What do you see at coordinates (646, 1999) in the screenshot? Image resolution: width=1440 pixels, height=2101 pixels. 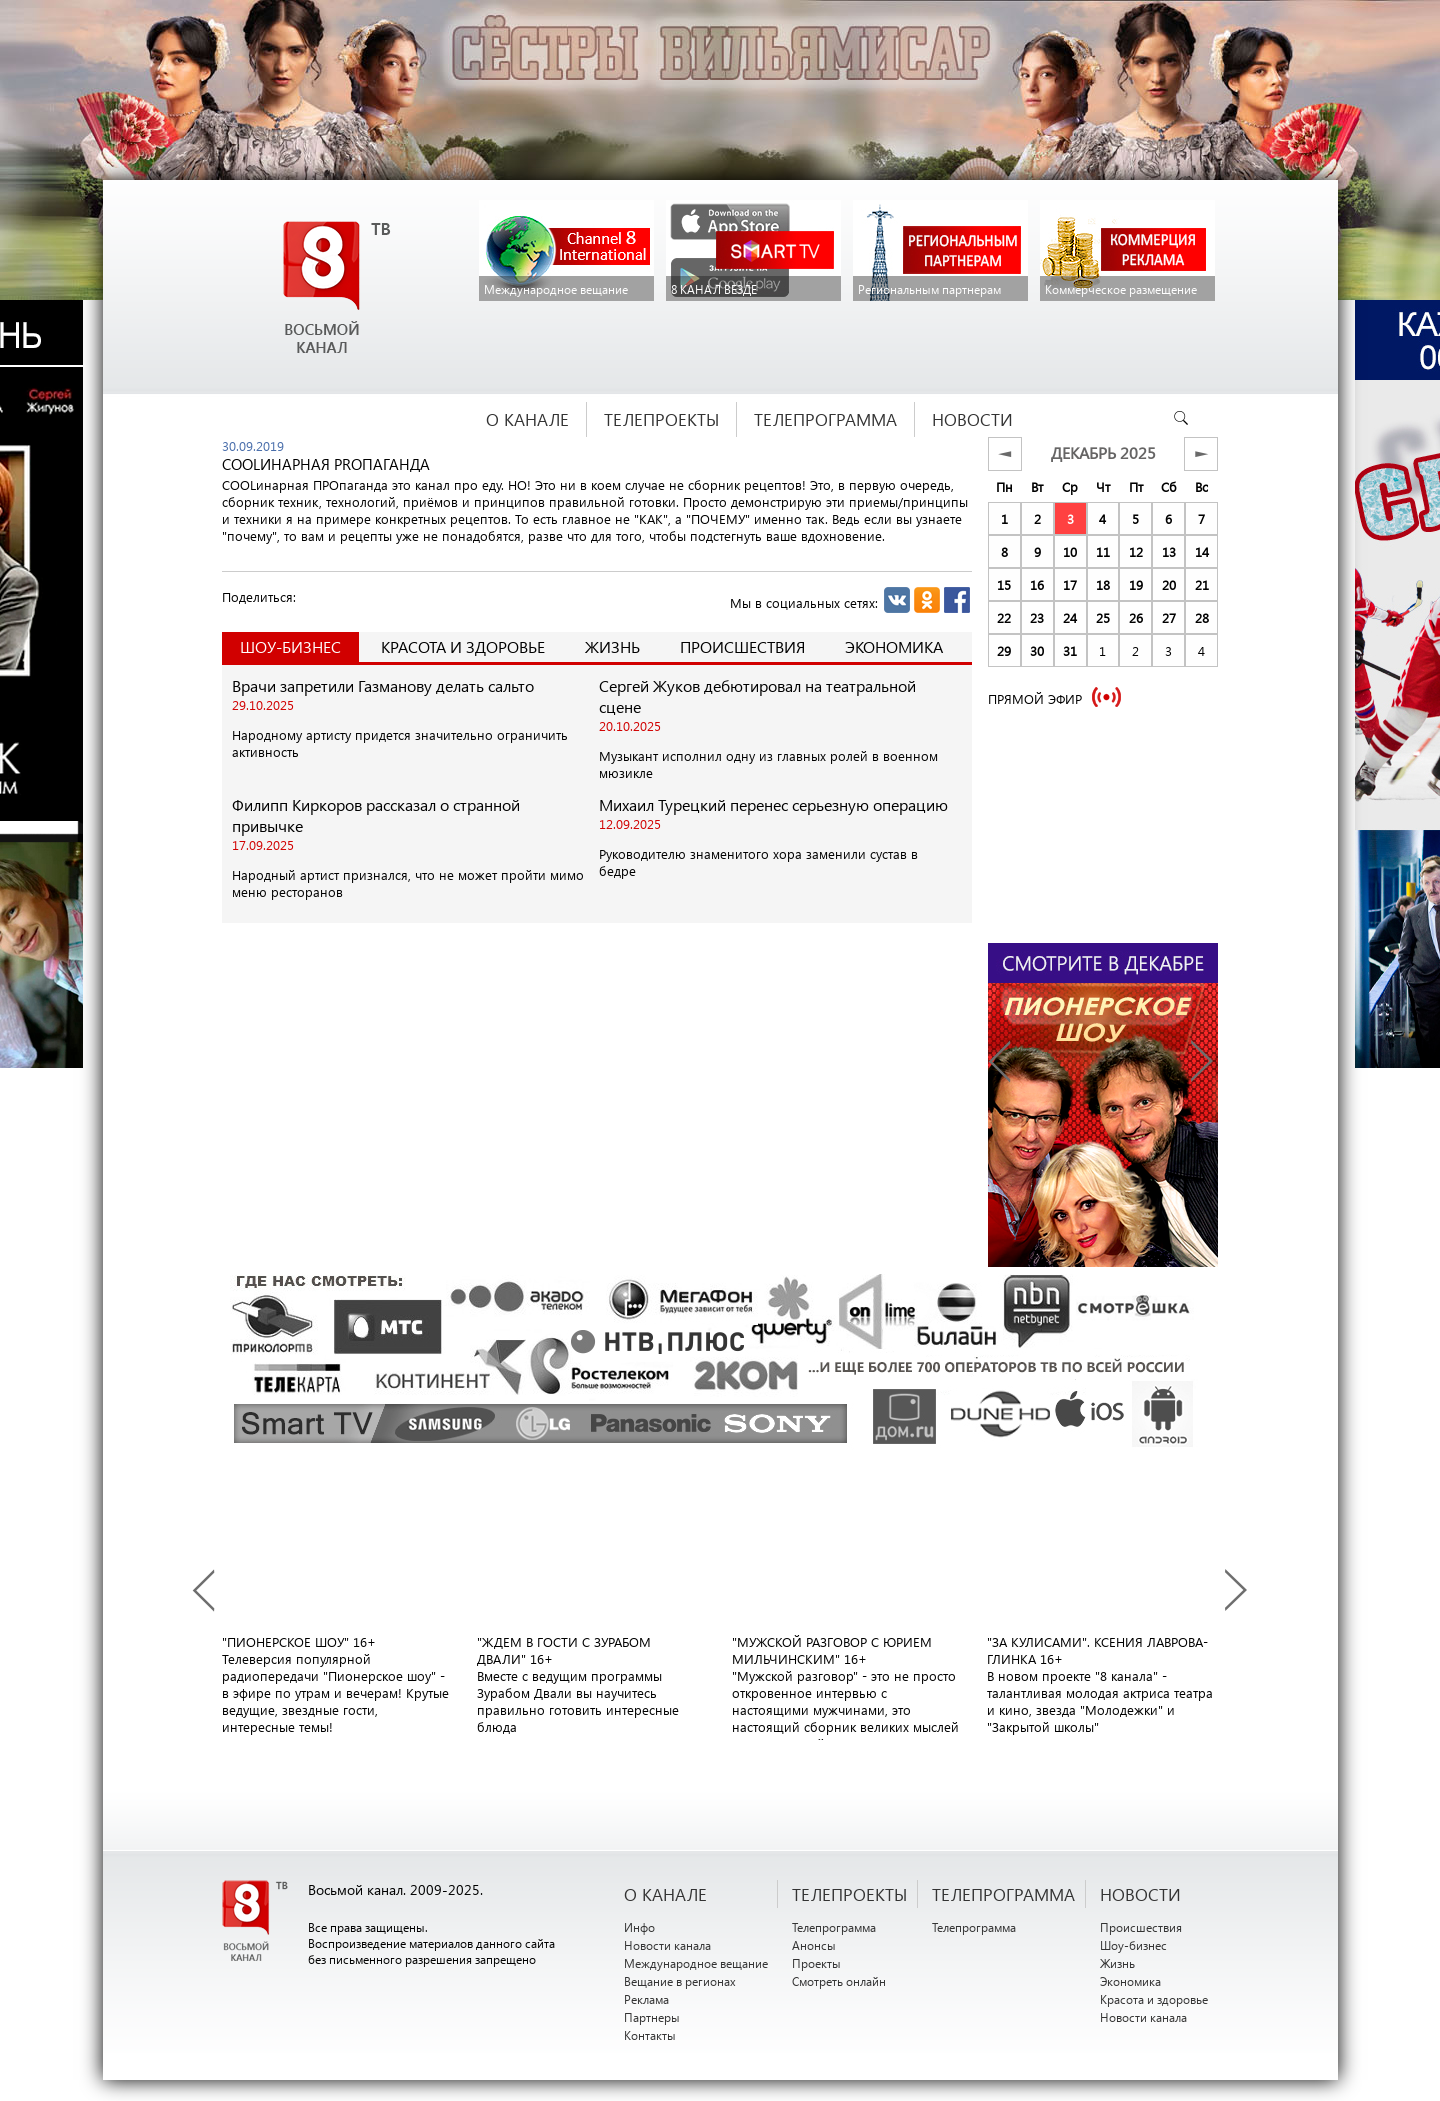 I see `Реклама` at bounding box center [646, 1999].